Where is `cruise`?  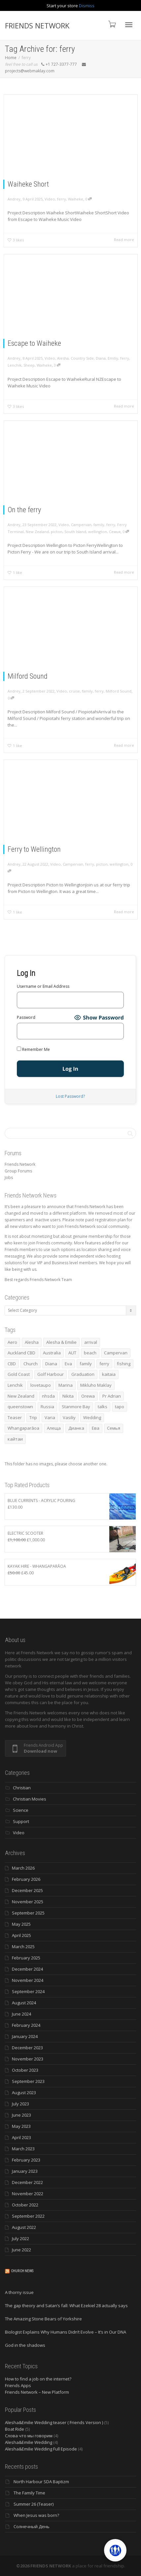 cruise is located at coordinates (74, 690).